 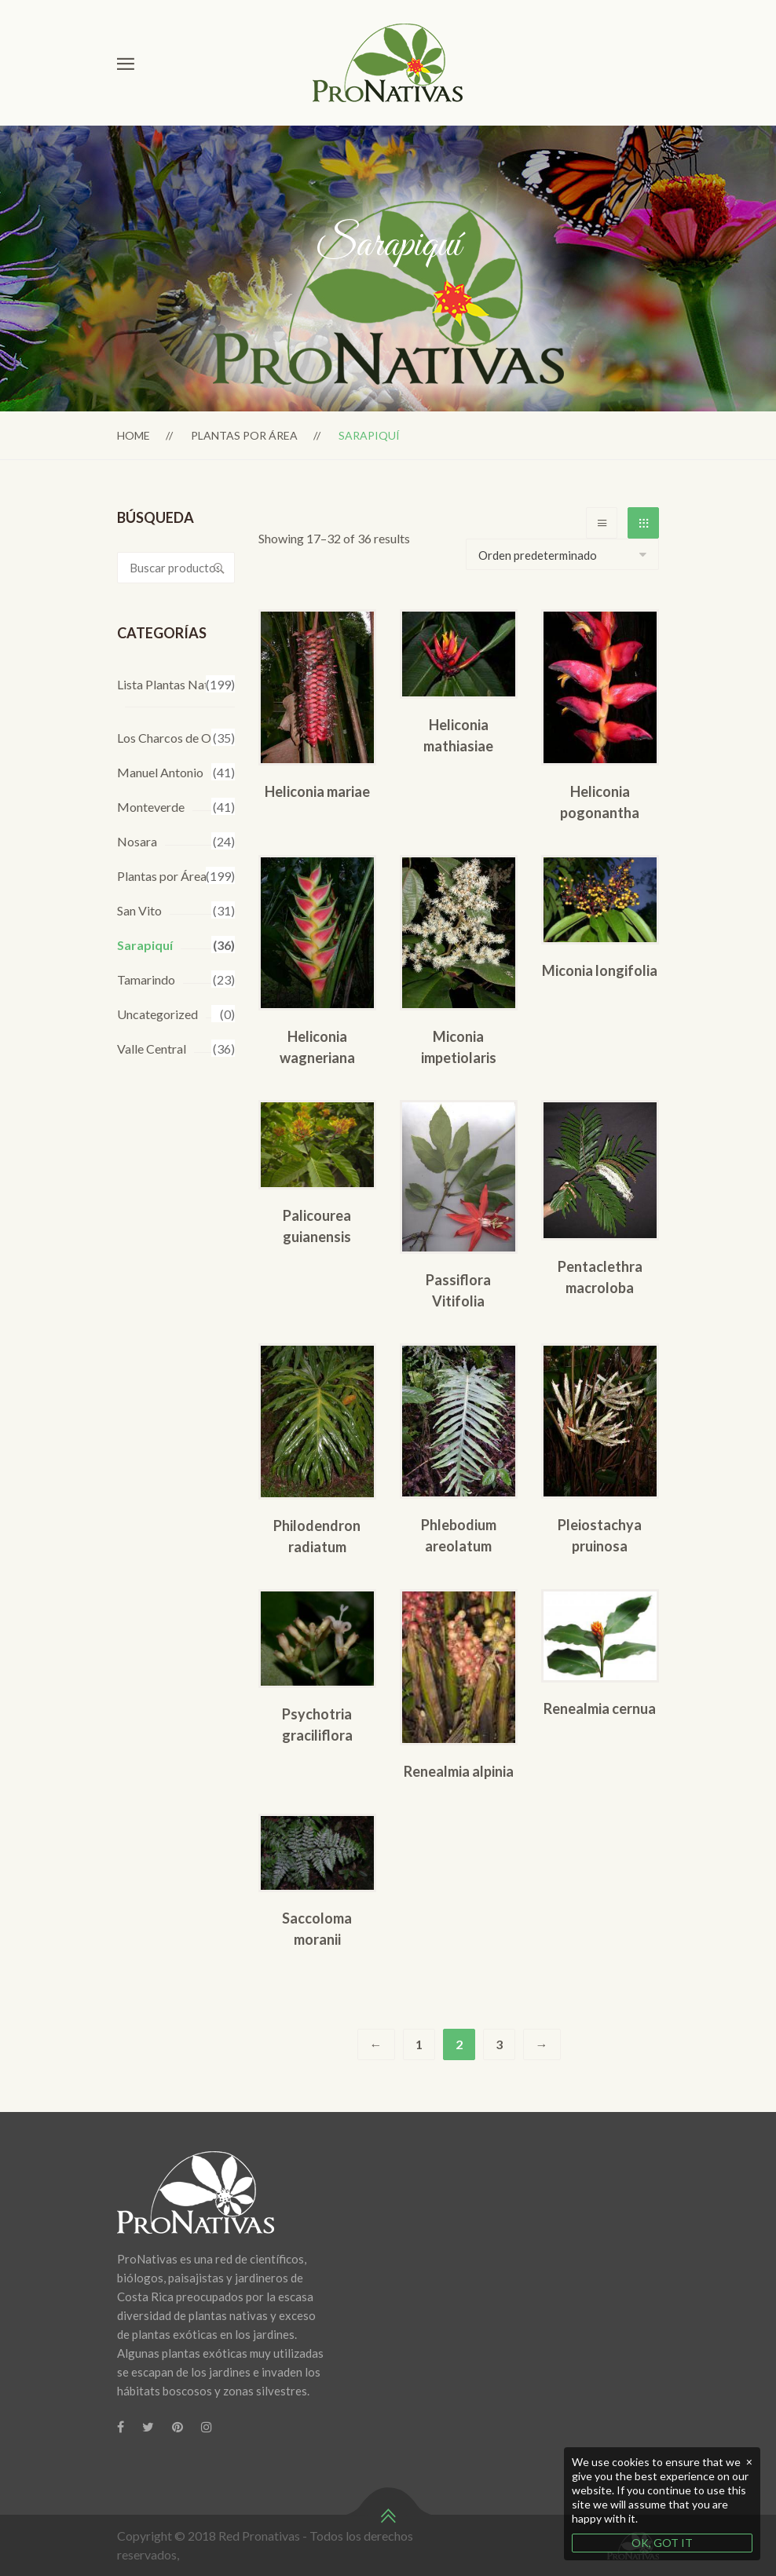 I want to click on Uncategorized, so click(x=157, y=1014).